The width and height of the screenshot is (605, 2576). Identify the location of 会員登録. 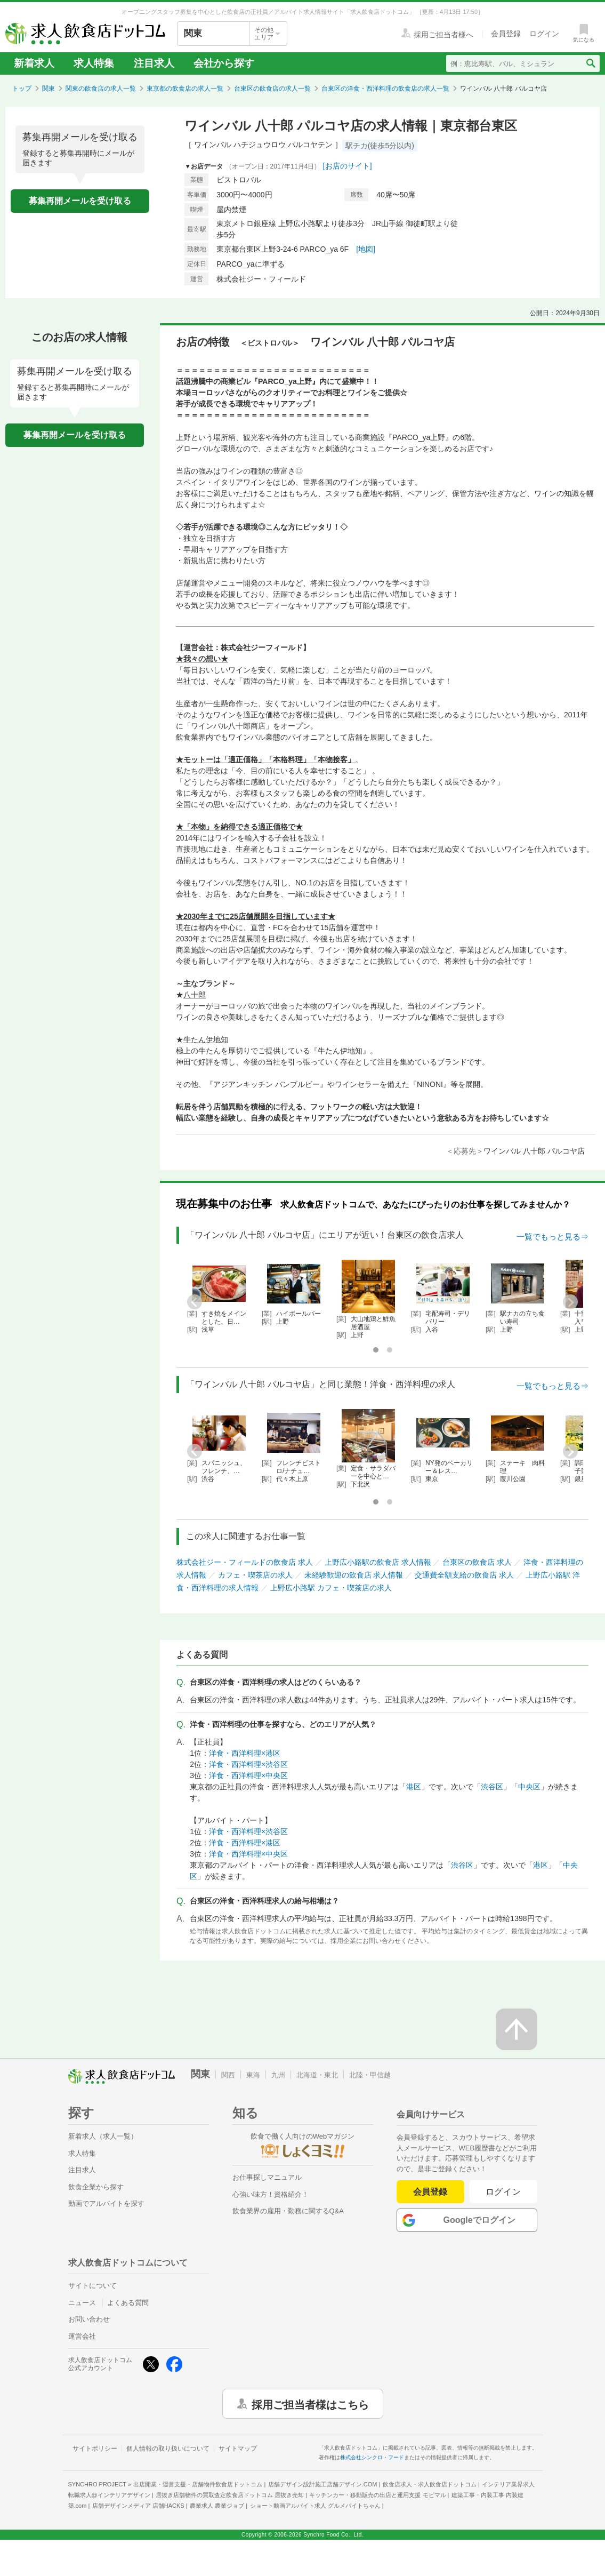
(430, 2191).